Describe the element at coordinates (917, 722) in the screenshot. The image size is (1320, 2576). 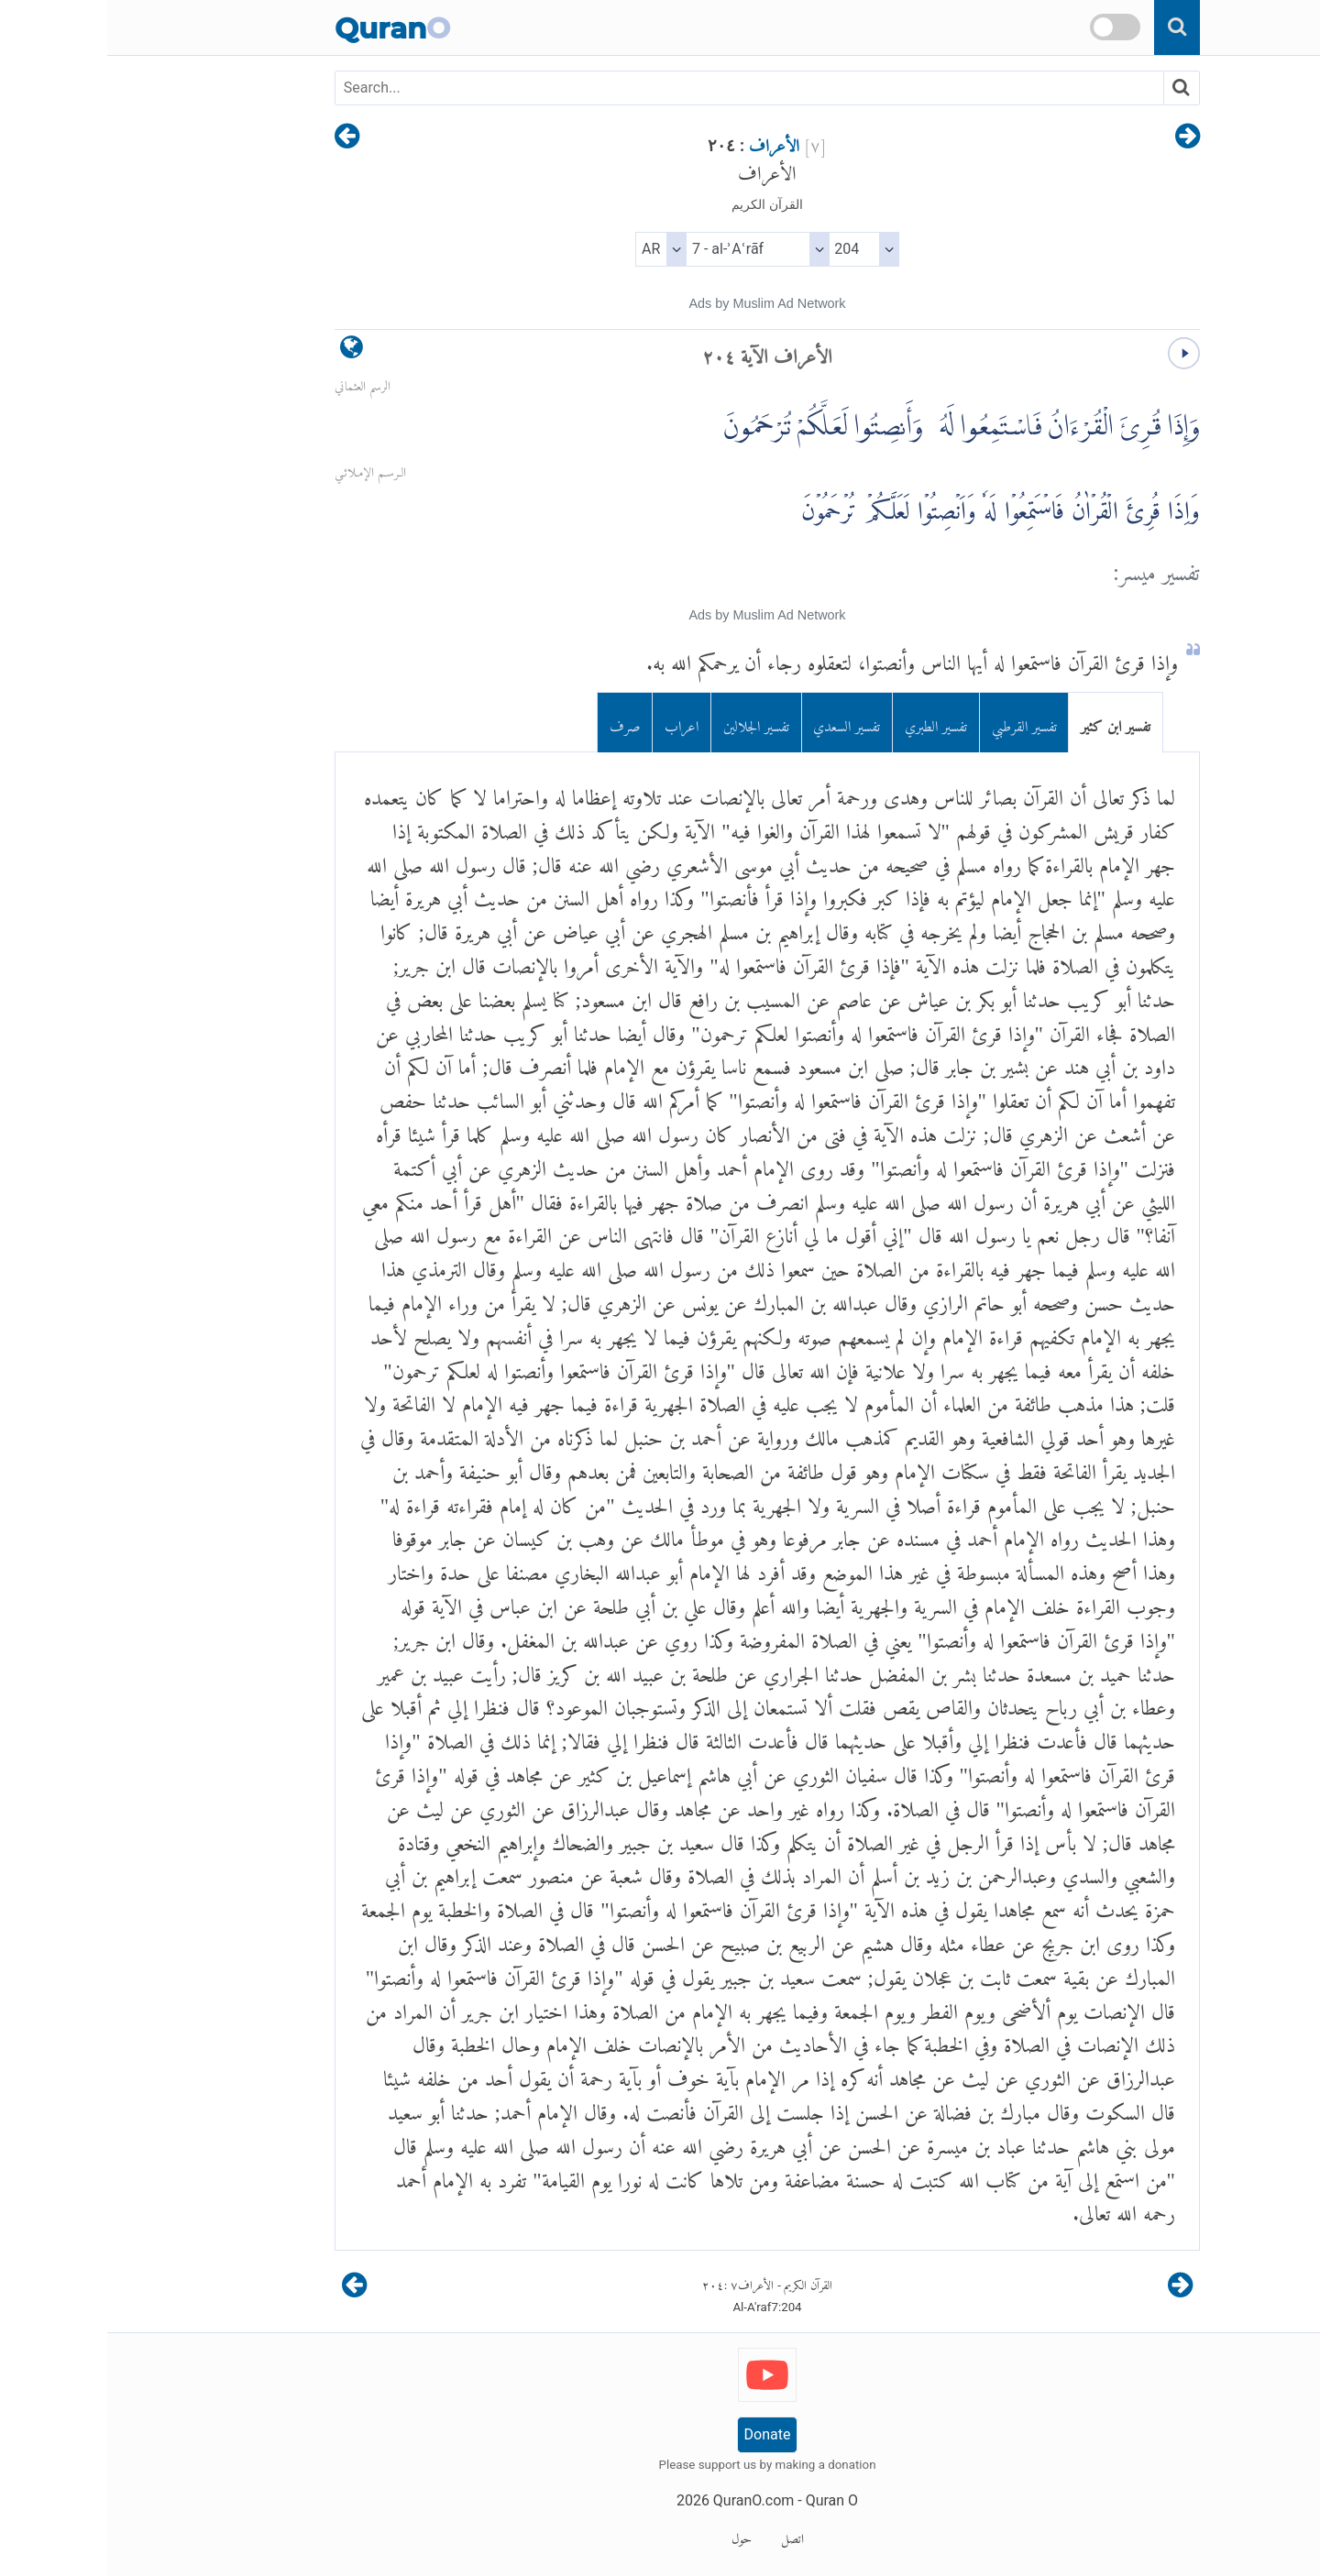
I see `تفسير القرطبي [tab]` at that location.